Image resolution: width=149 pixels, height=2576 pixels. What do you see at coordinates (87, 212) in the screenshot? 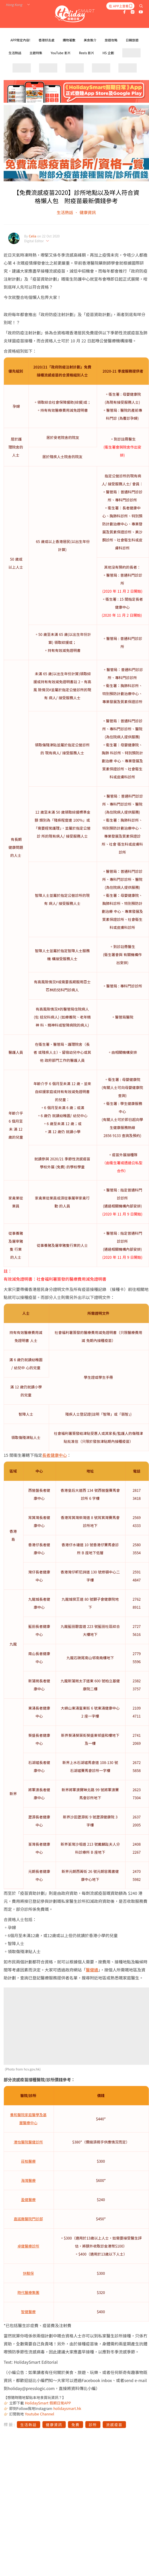
I see `健康資訊` at bounding box center [87, 212].